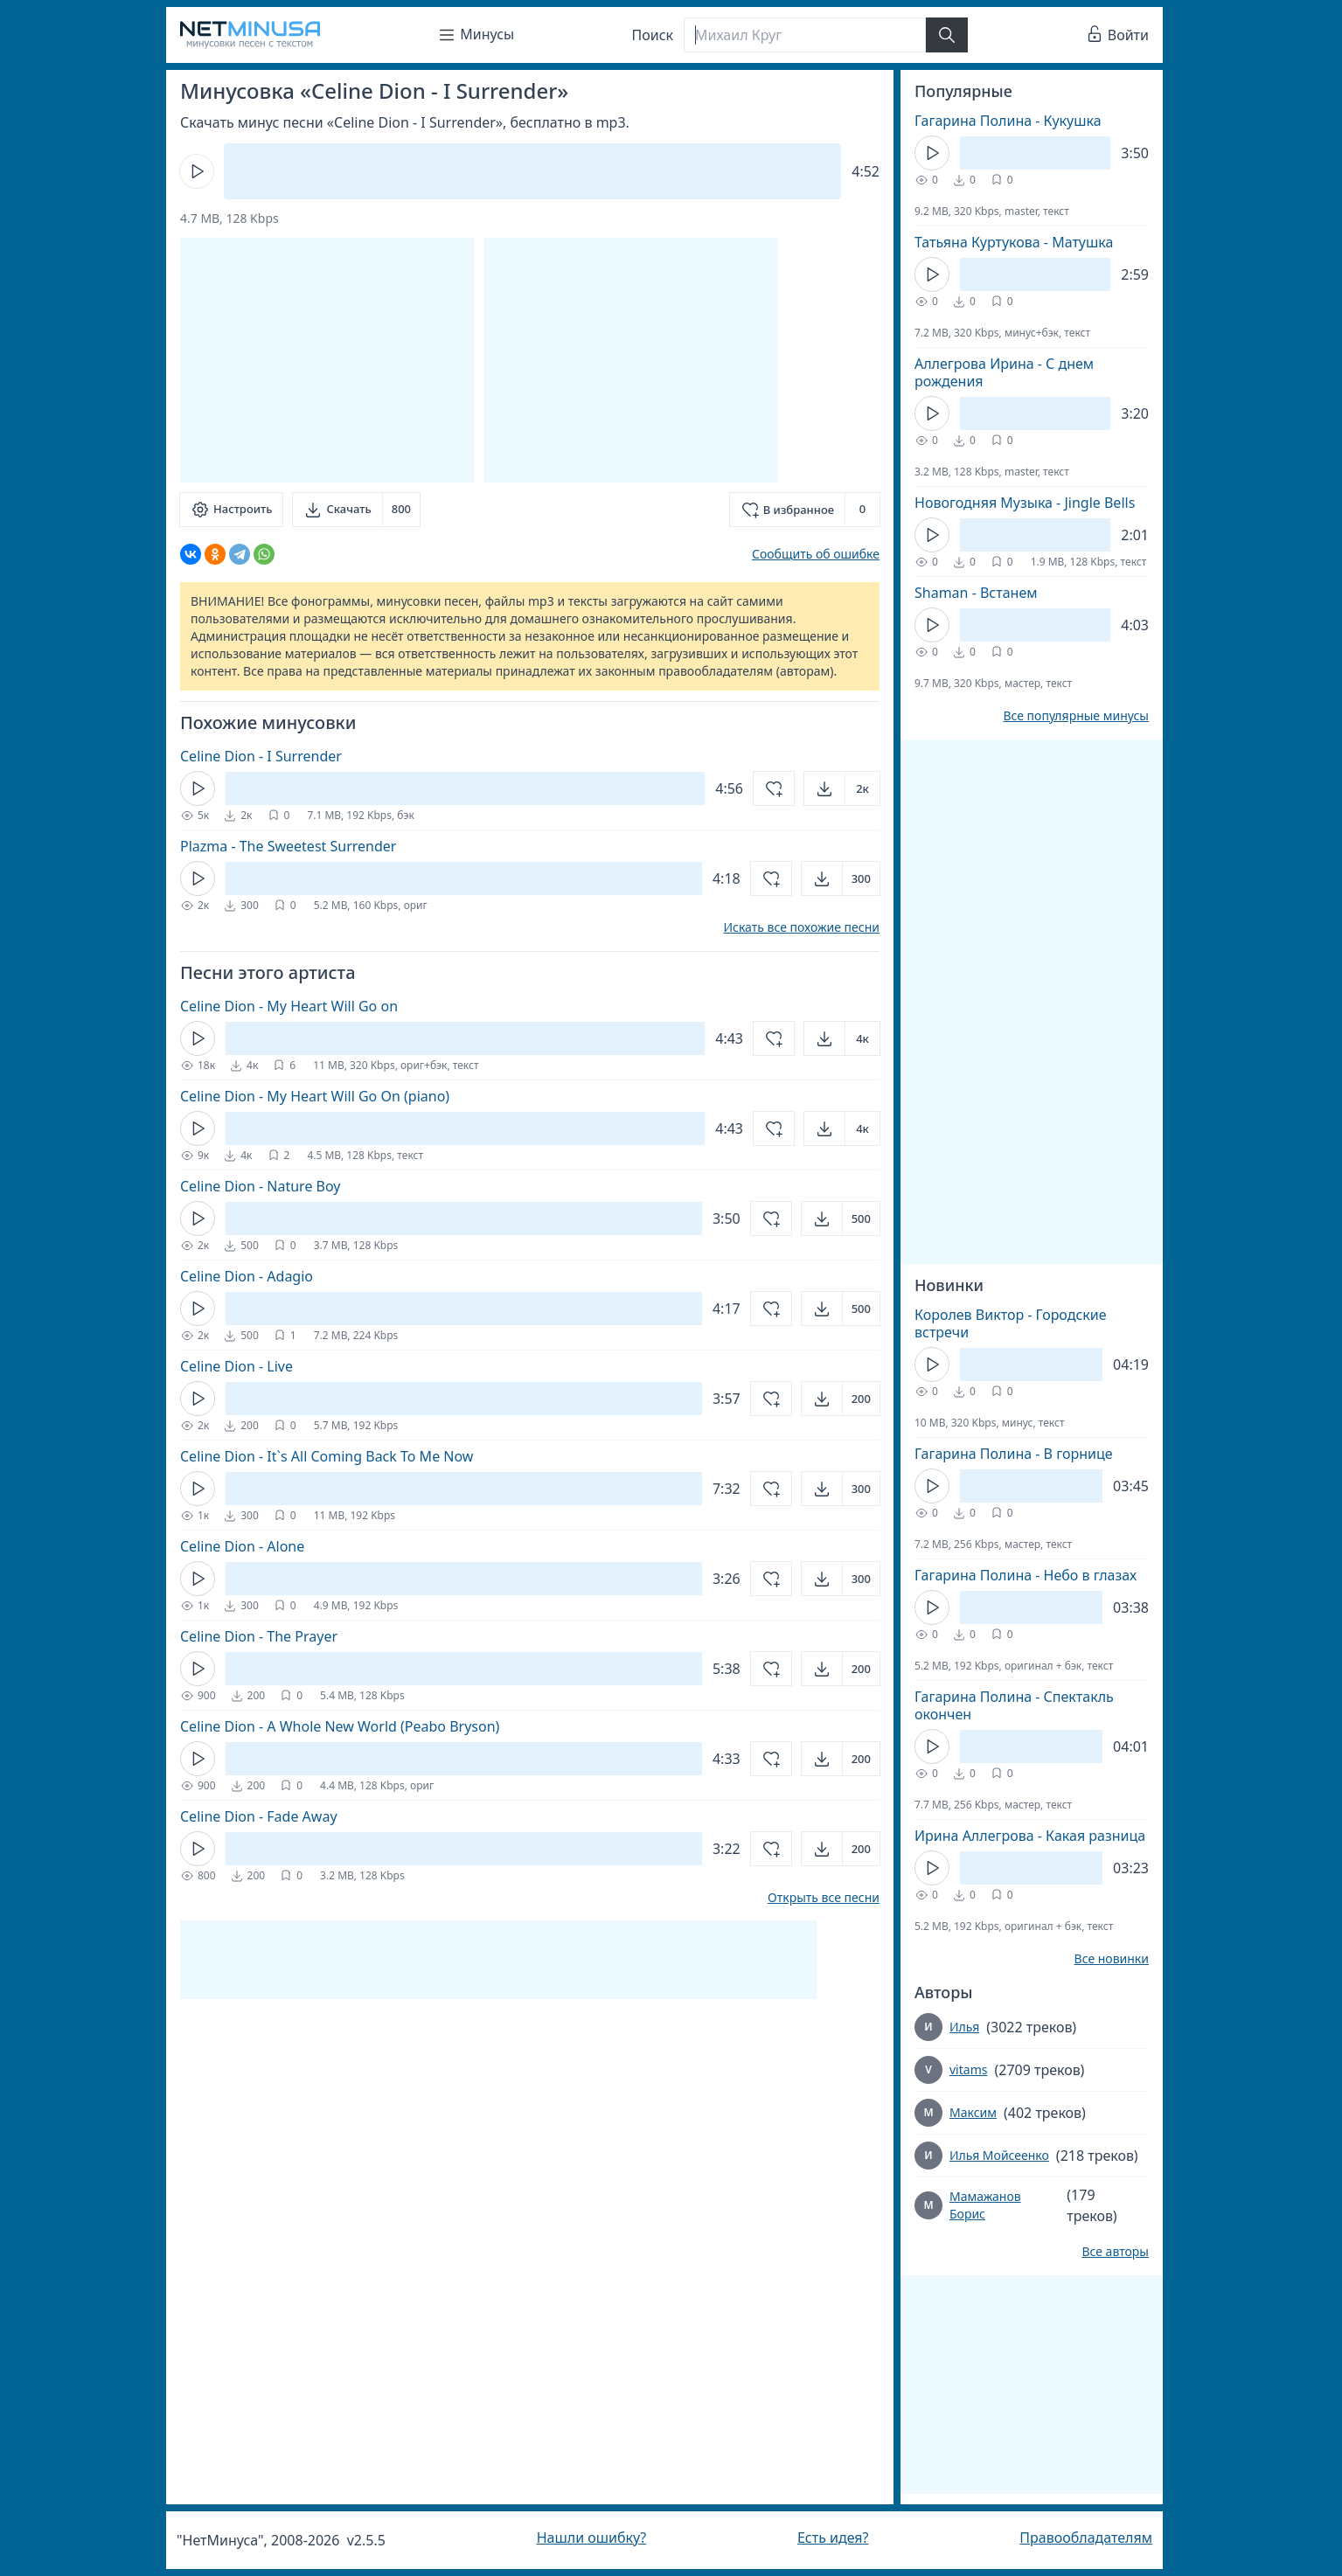 This screenshot has height=2576, width=1342. Describe the element at coordinates (1115, 2252) in the screenshot. I see `Все авторы` at that location.